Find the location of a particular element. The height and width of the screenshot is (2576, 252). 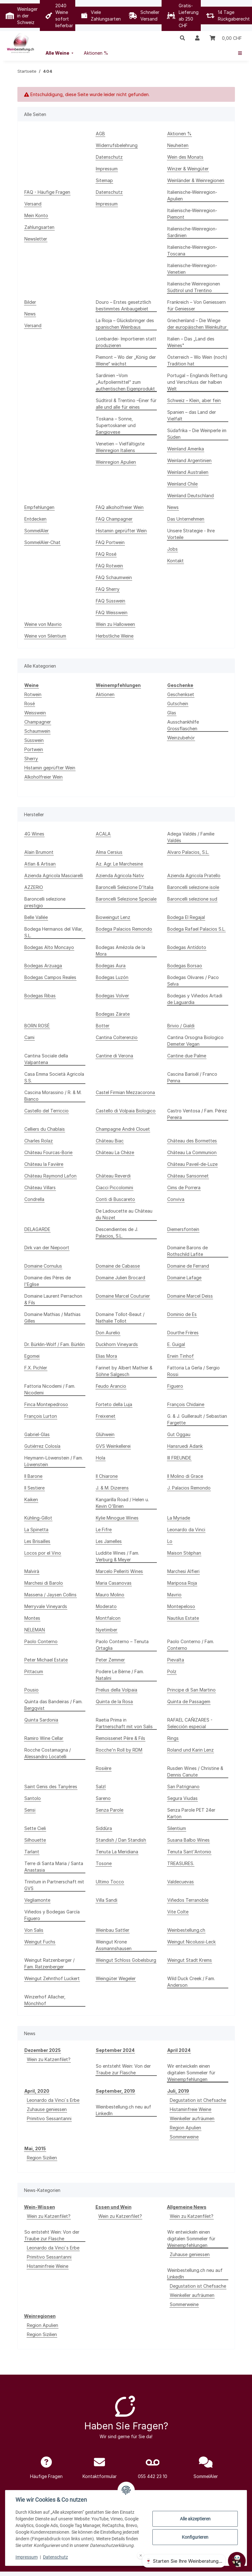

TREASURES. is located at coordinates (180, 1863).